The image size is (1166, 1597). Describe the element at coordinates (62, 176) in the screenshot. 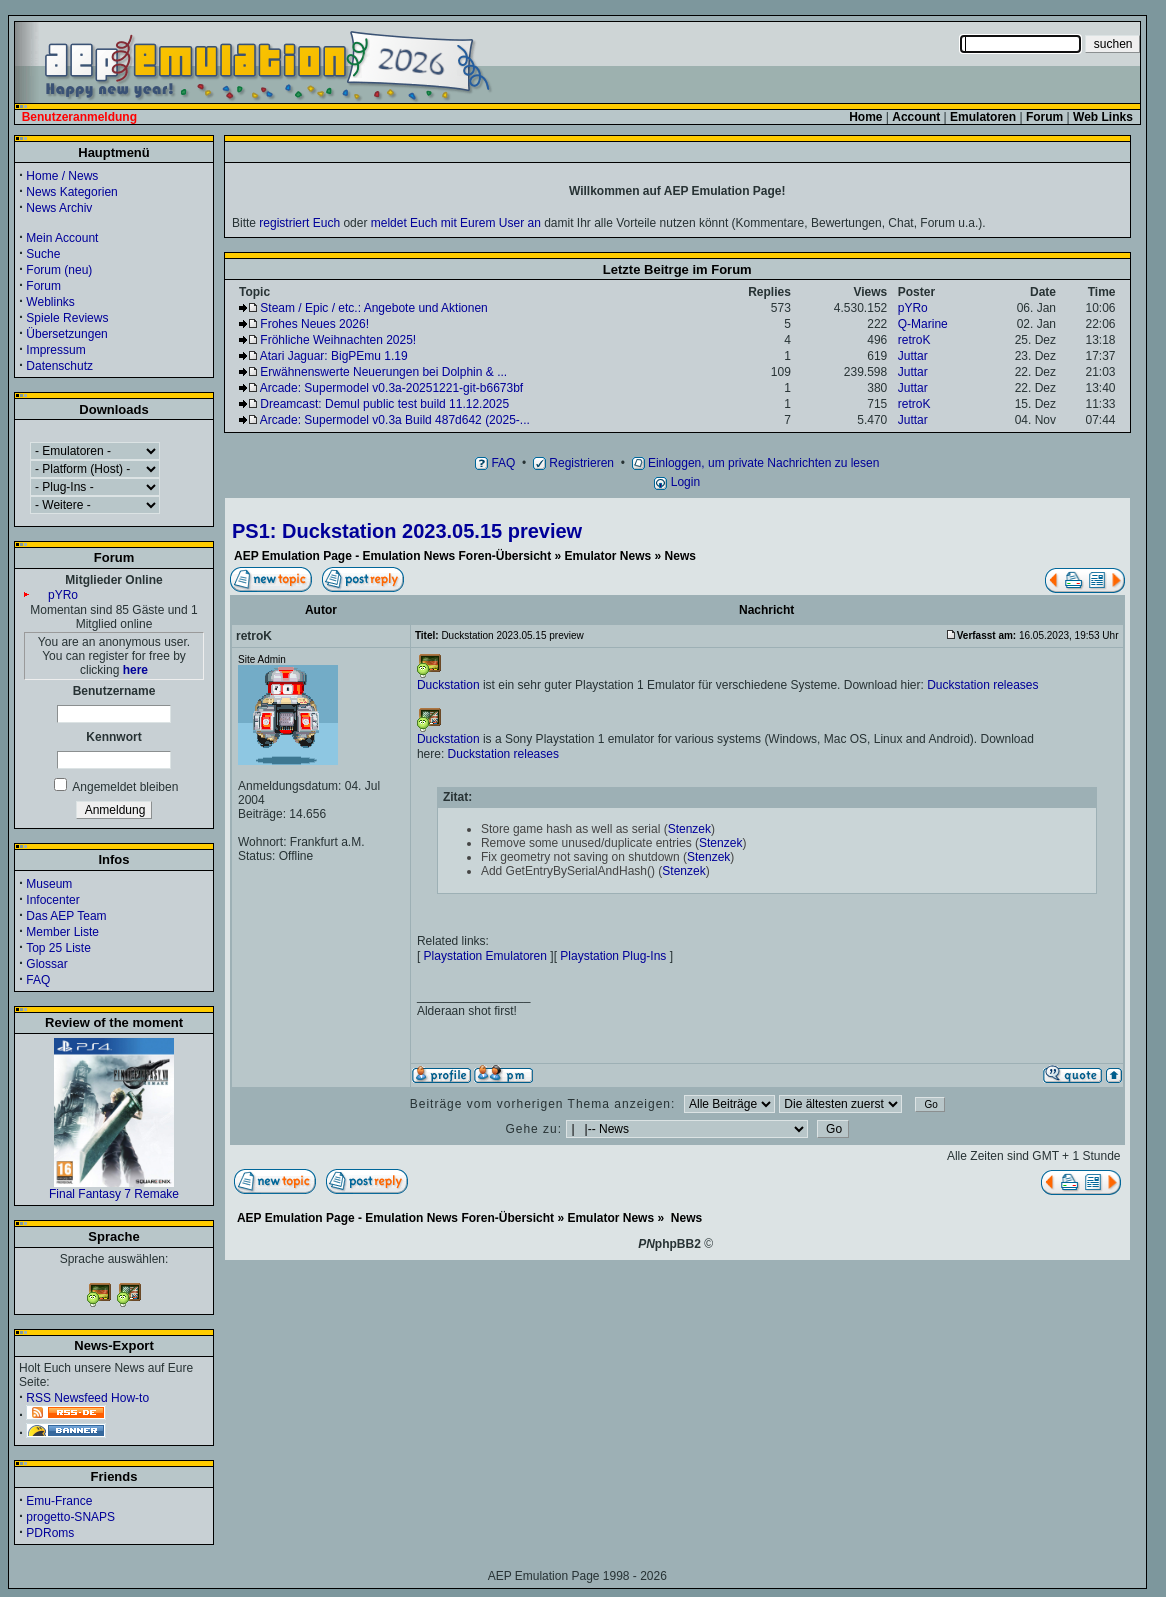

I see `Home / News` at that location.